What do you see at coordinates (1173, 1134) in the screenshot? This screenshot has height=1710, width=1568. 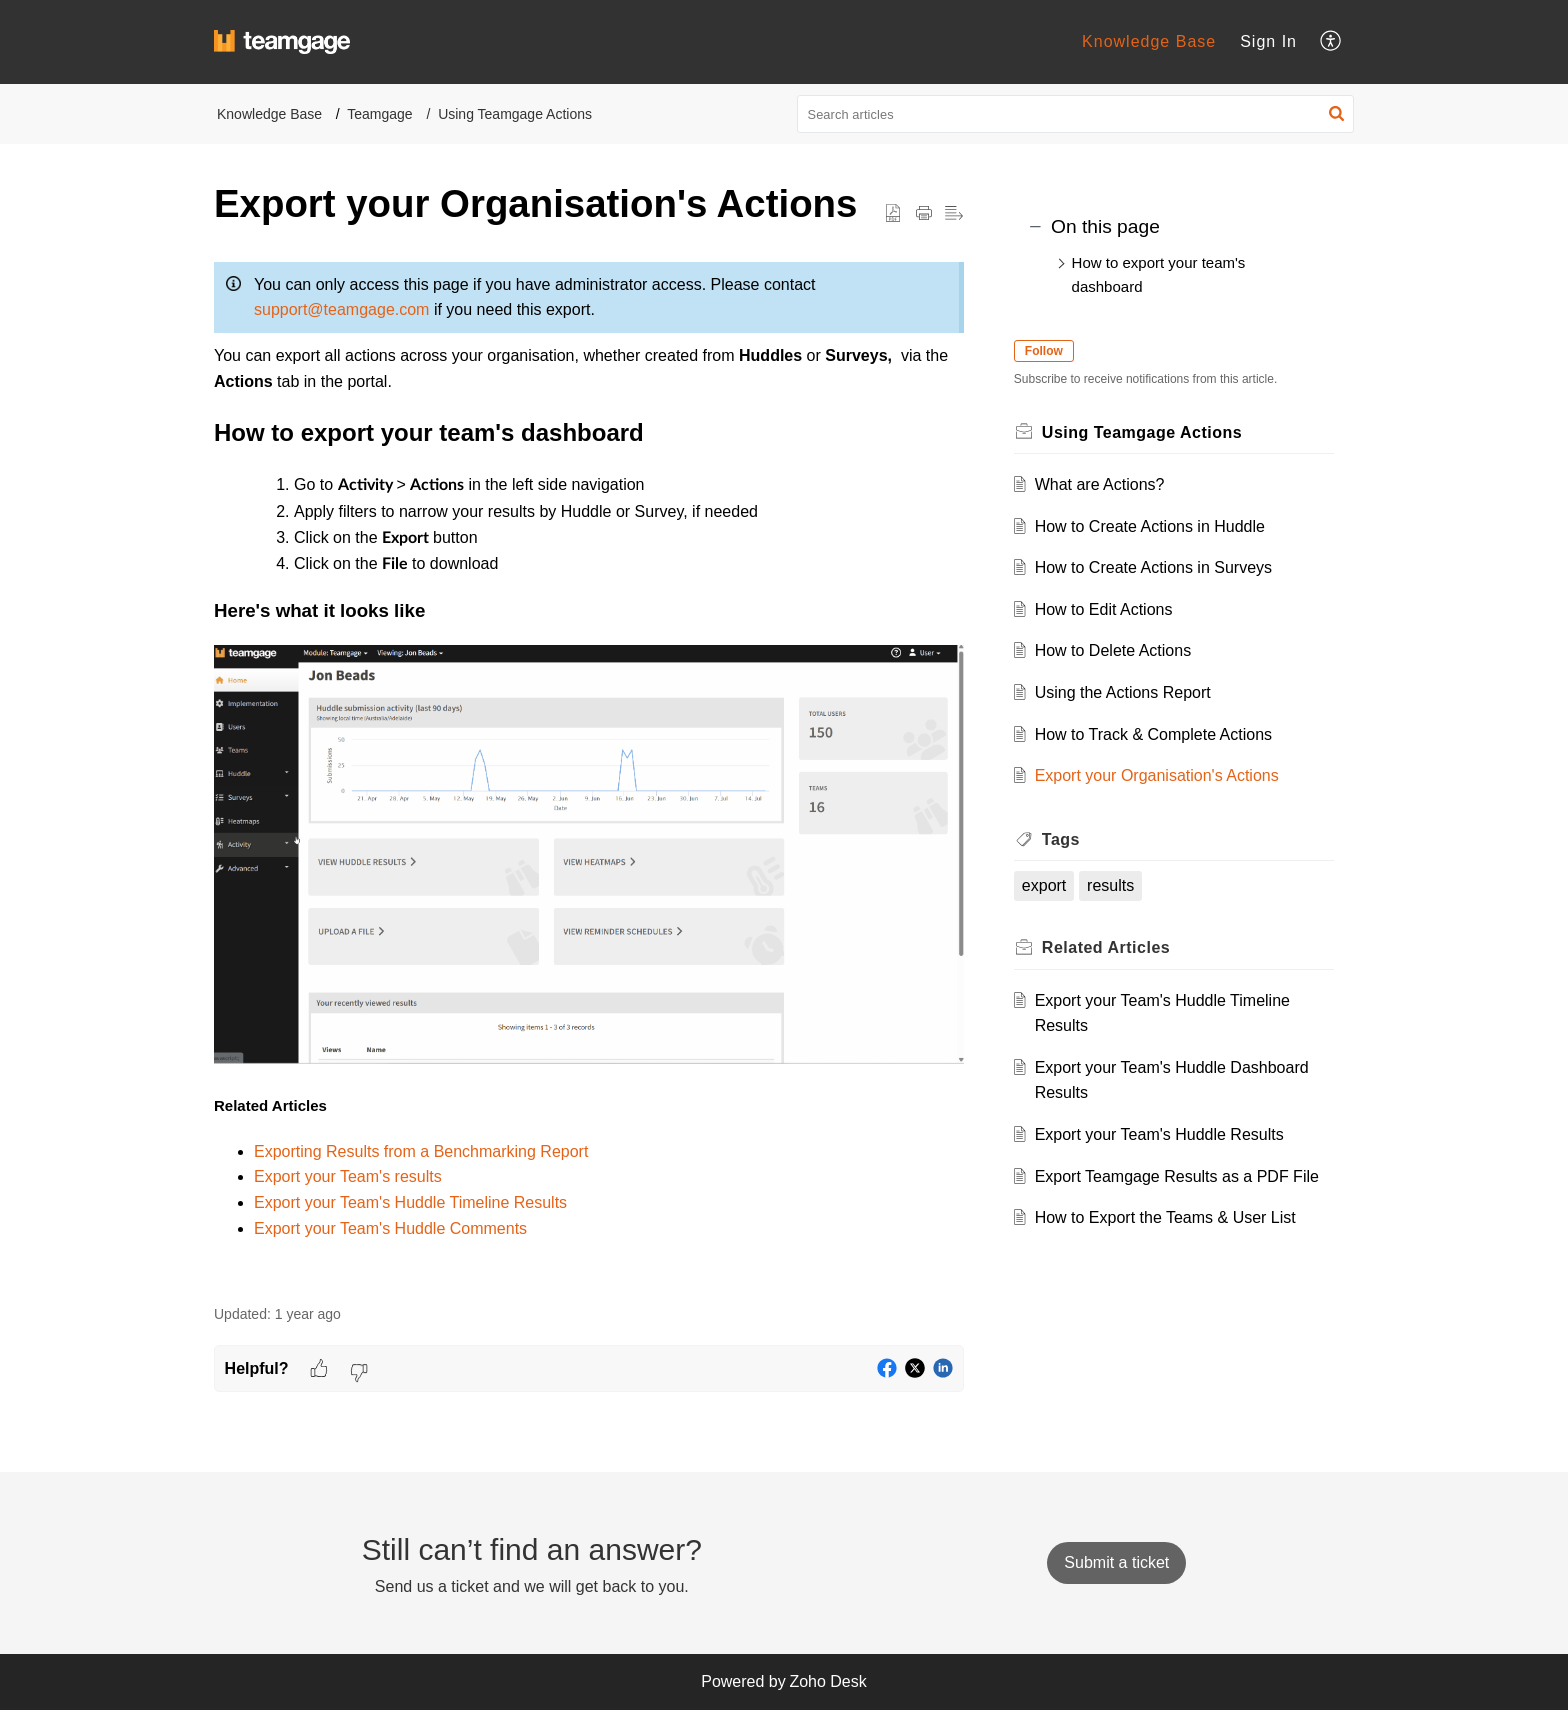 I see `Export your Team's Huddle Results` at bounding box center [1173, 1134].